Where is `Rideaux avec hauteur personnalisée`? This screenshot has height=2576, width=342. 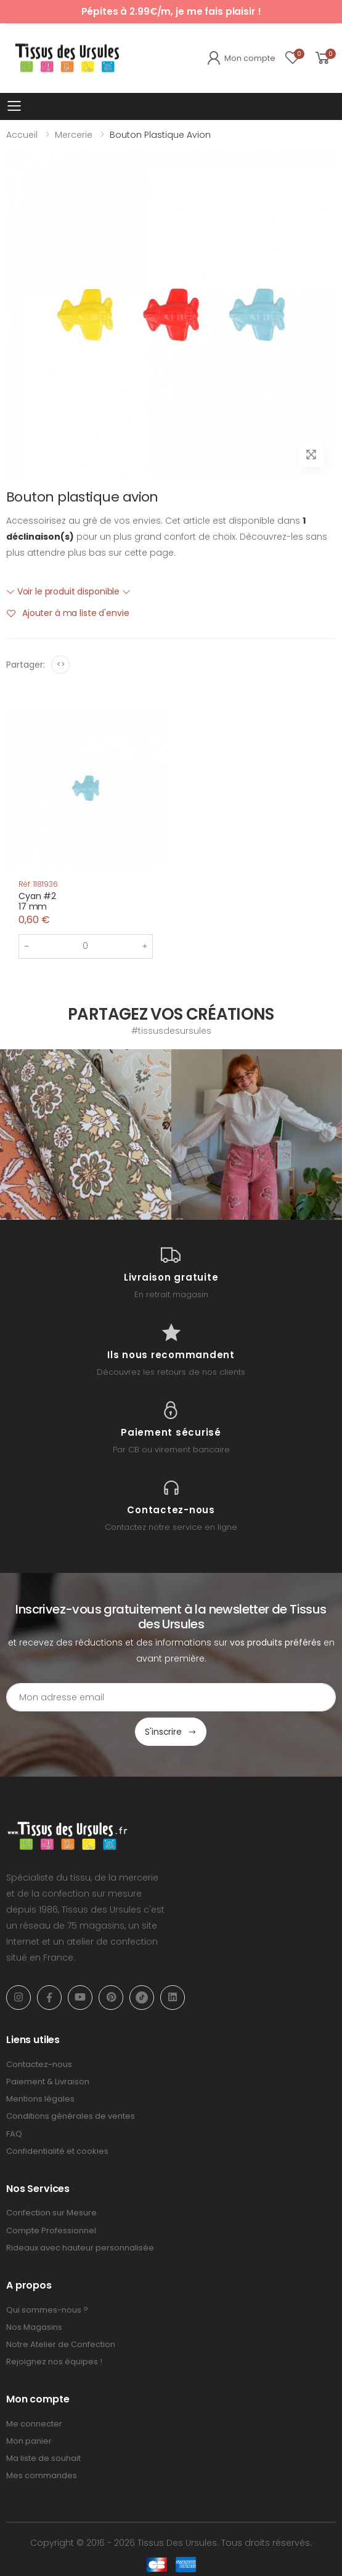 Rideaux avec hauteur personnalisée is located at coordinates (80, 2248).